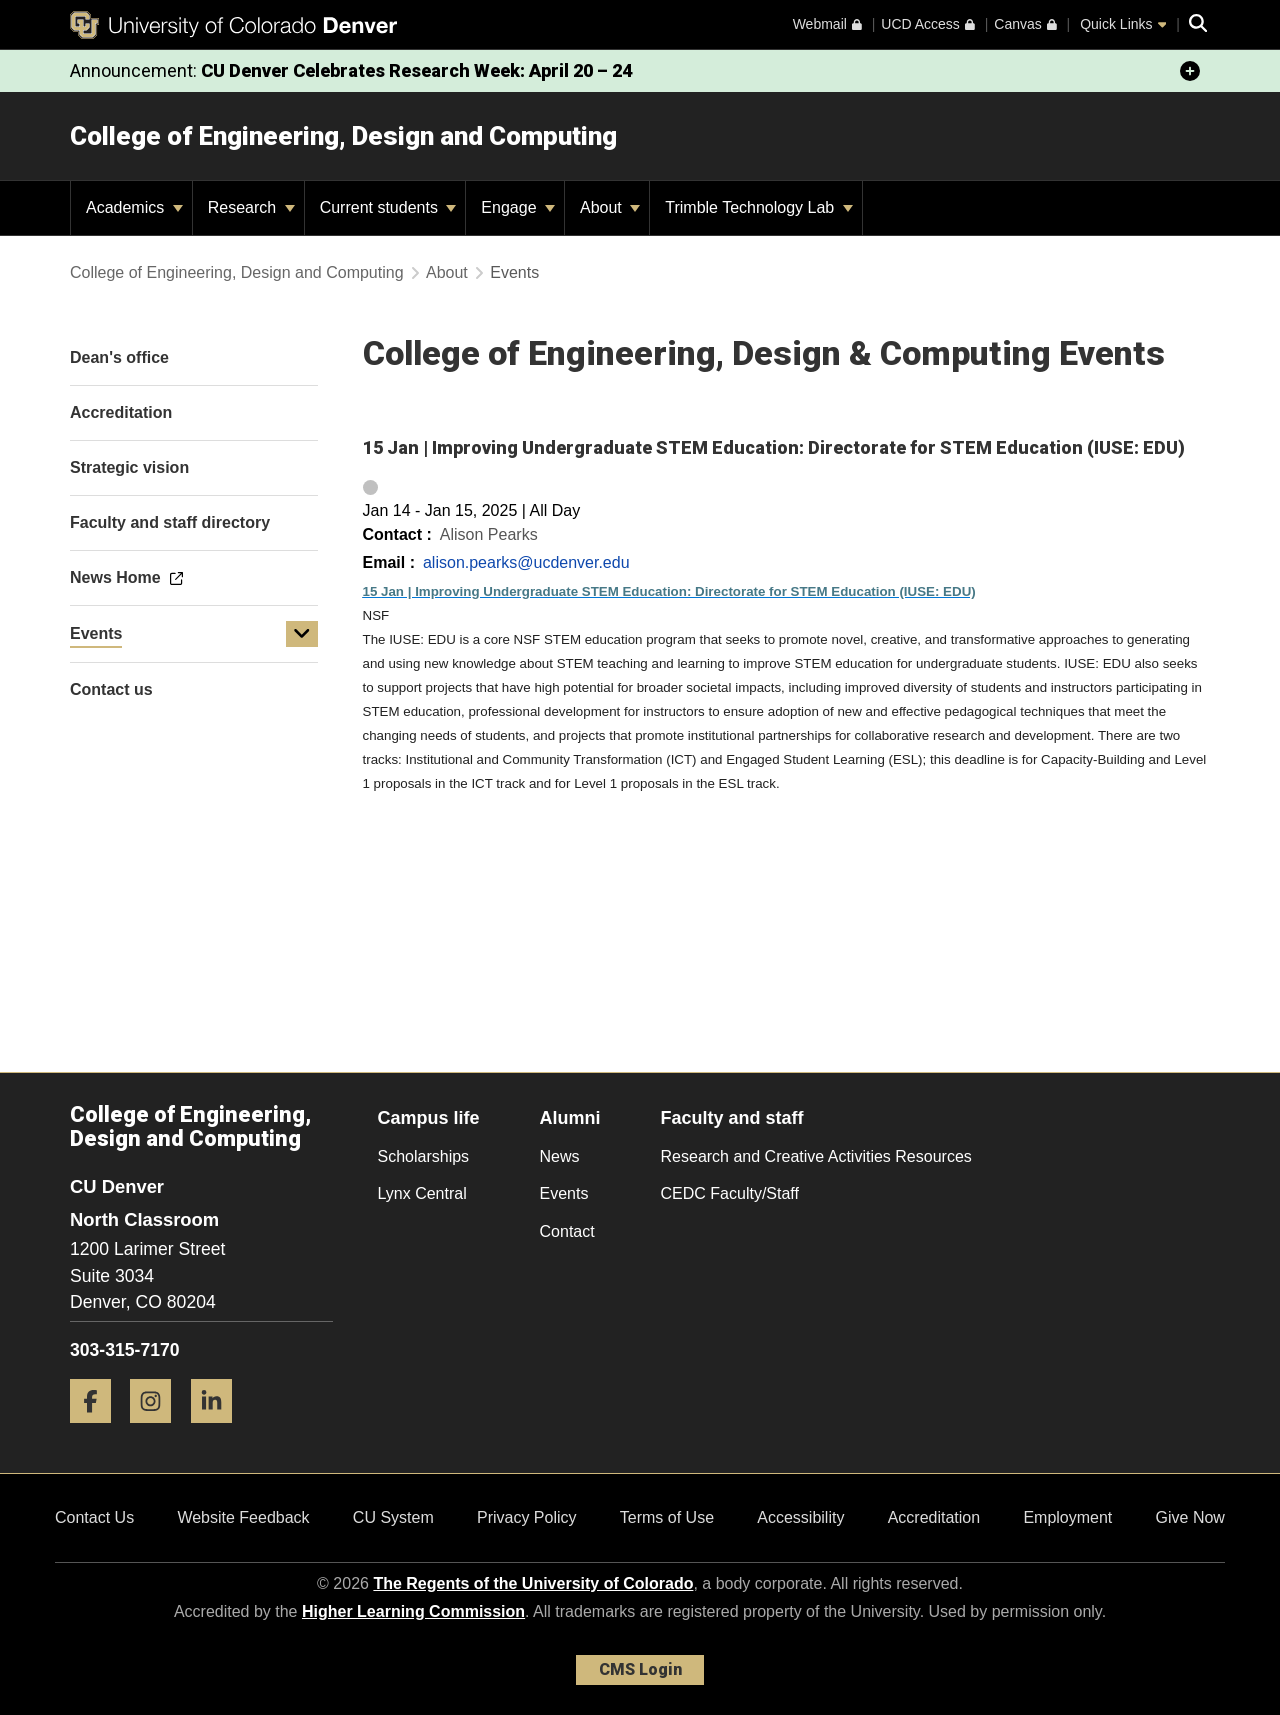 This screenshot has width=1280, height=1715. Describe the element at coordinates (610, 207) in the screenshot. I see `About` at that location.